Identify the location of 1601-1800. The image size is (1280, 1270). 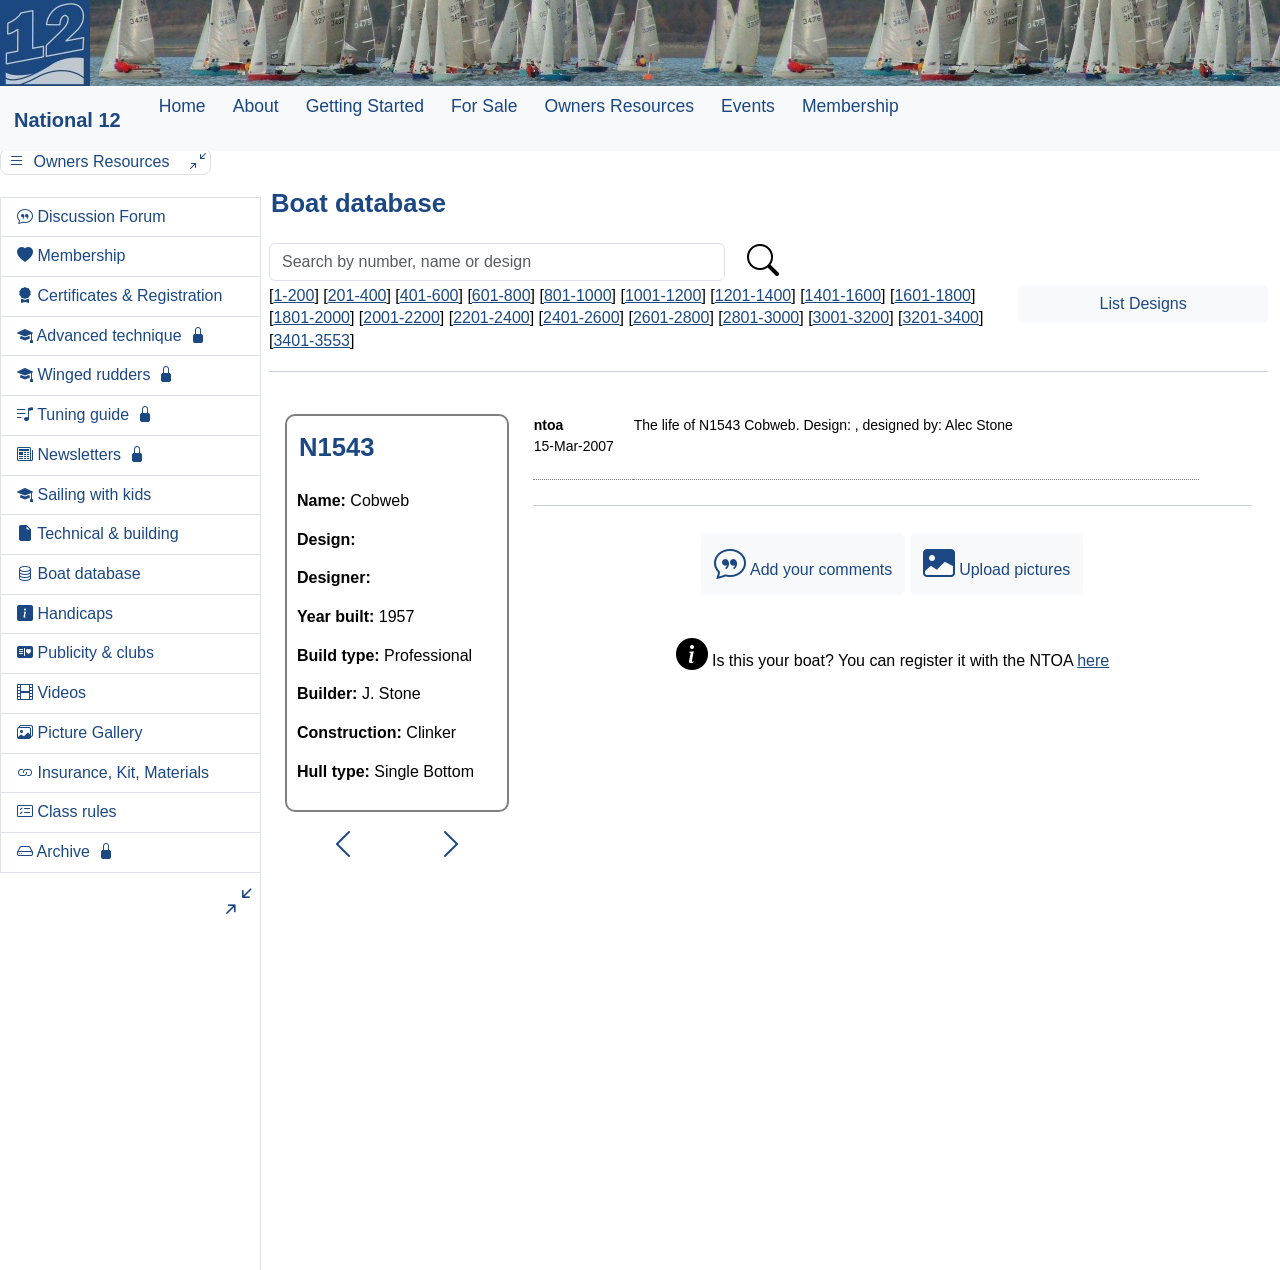
(932, 295).